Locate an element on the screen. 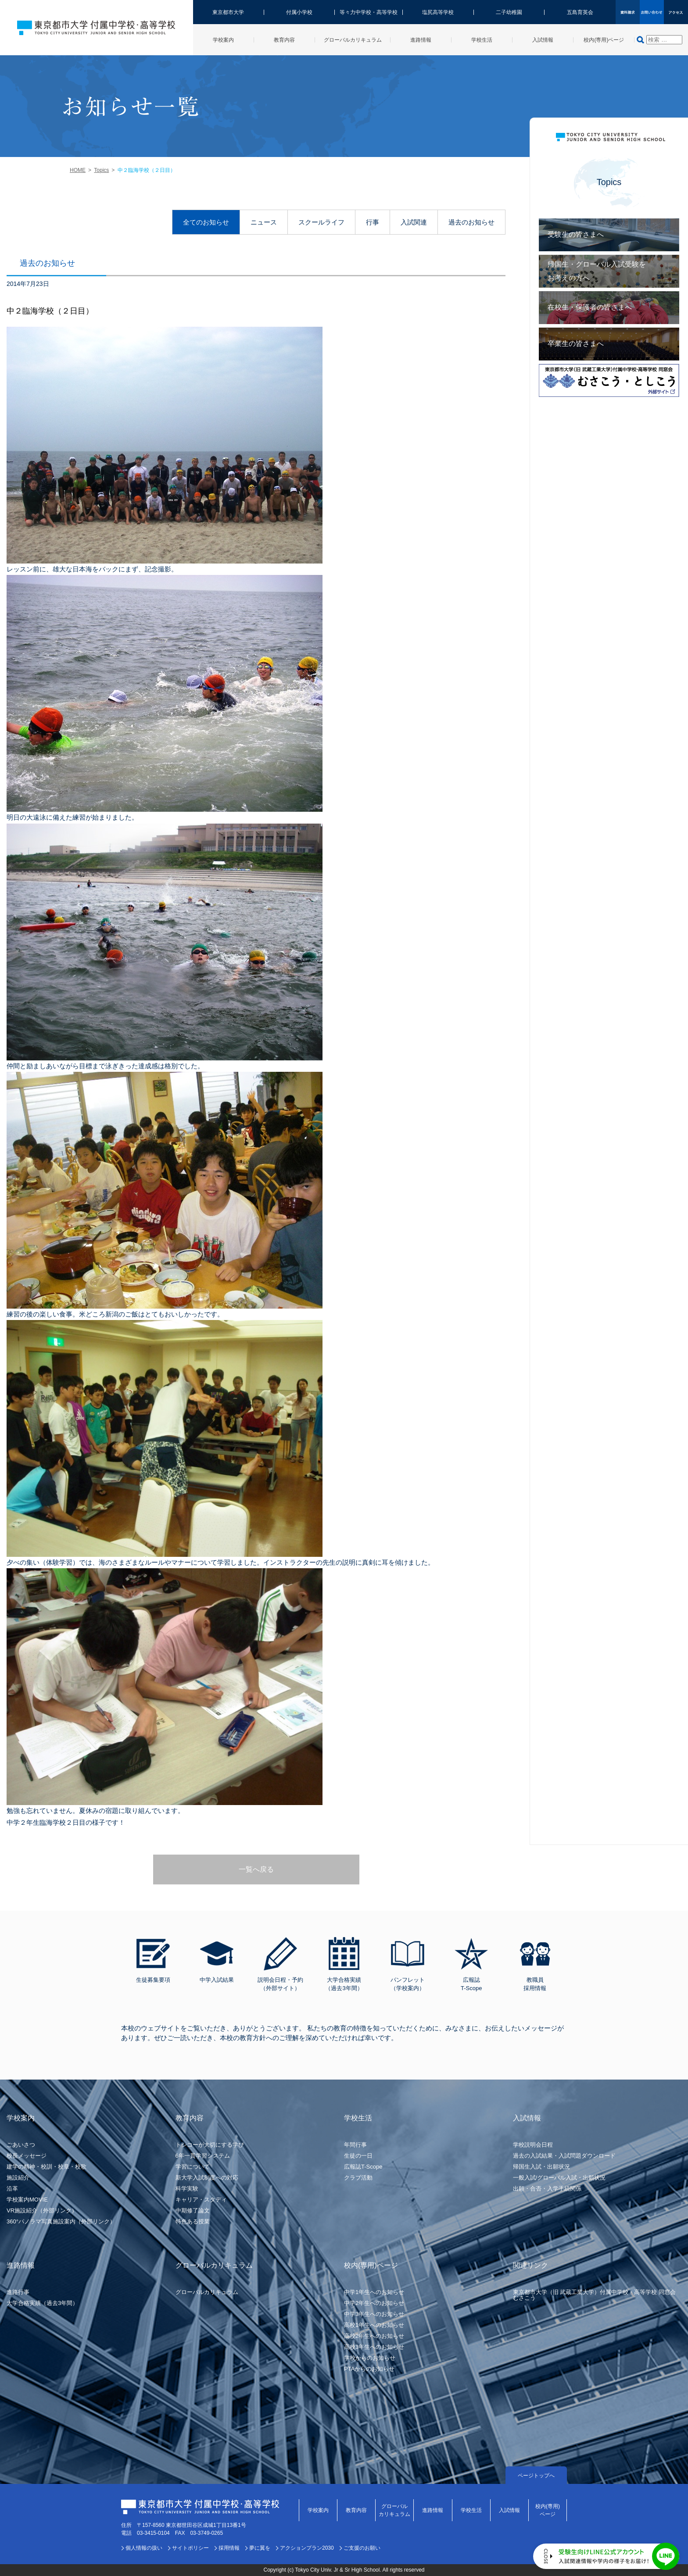 Image resolution: width=688 pixels, height=2576 pixels. 学校案内MOVIE is located at coordinates (27, 2199).